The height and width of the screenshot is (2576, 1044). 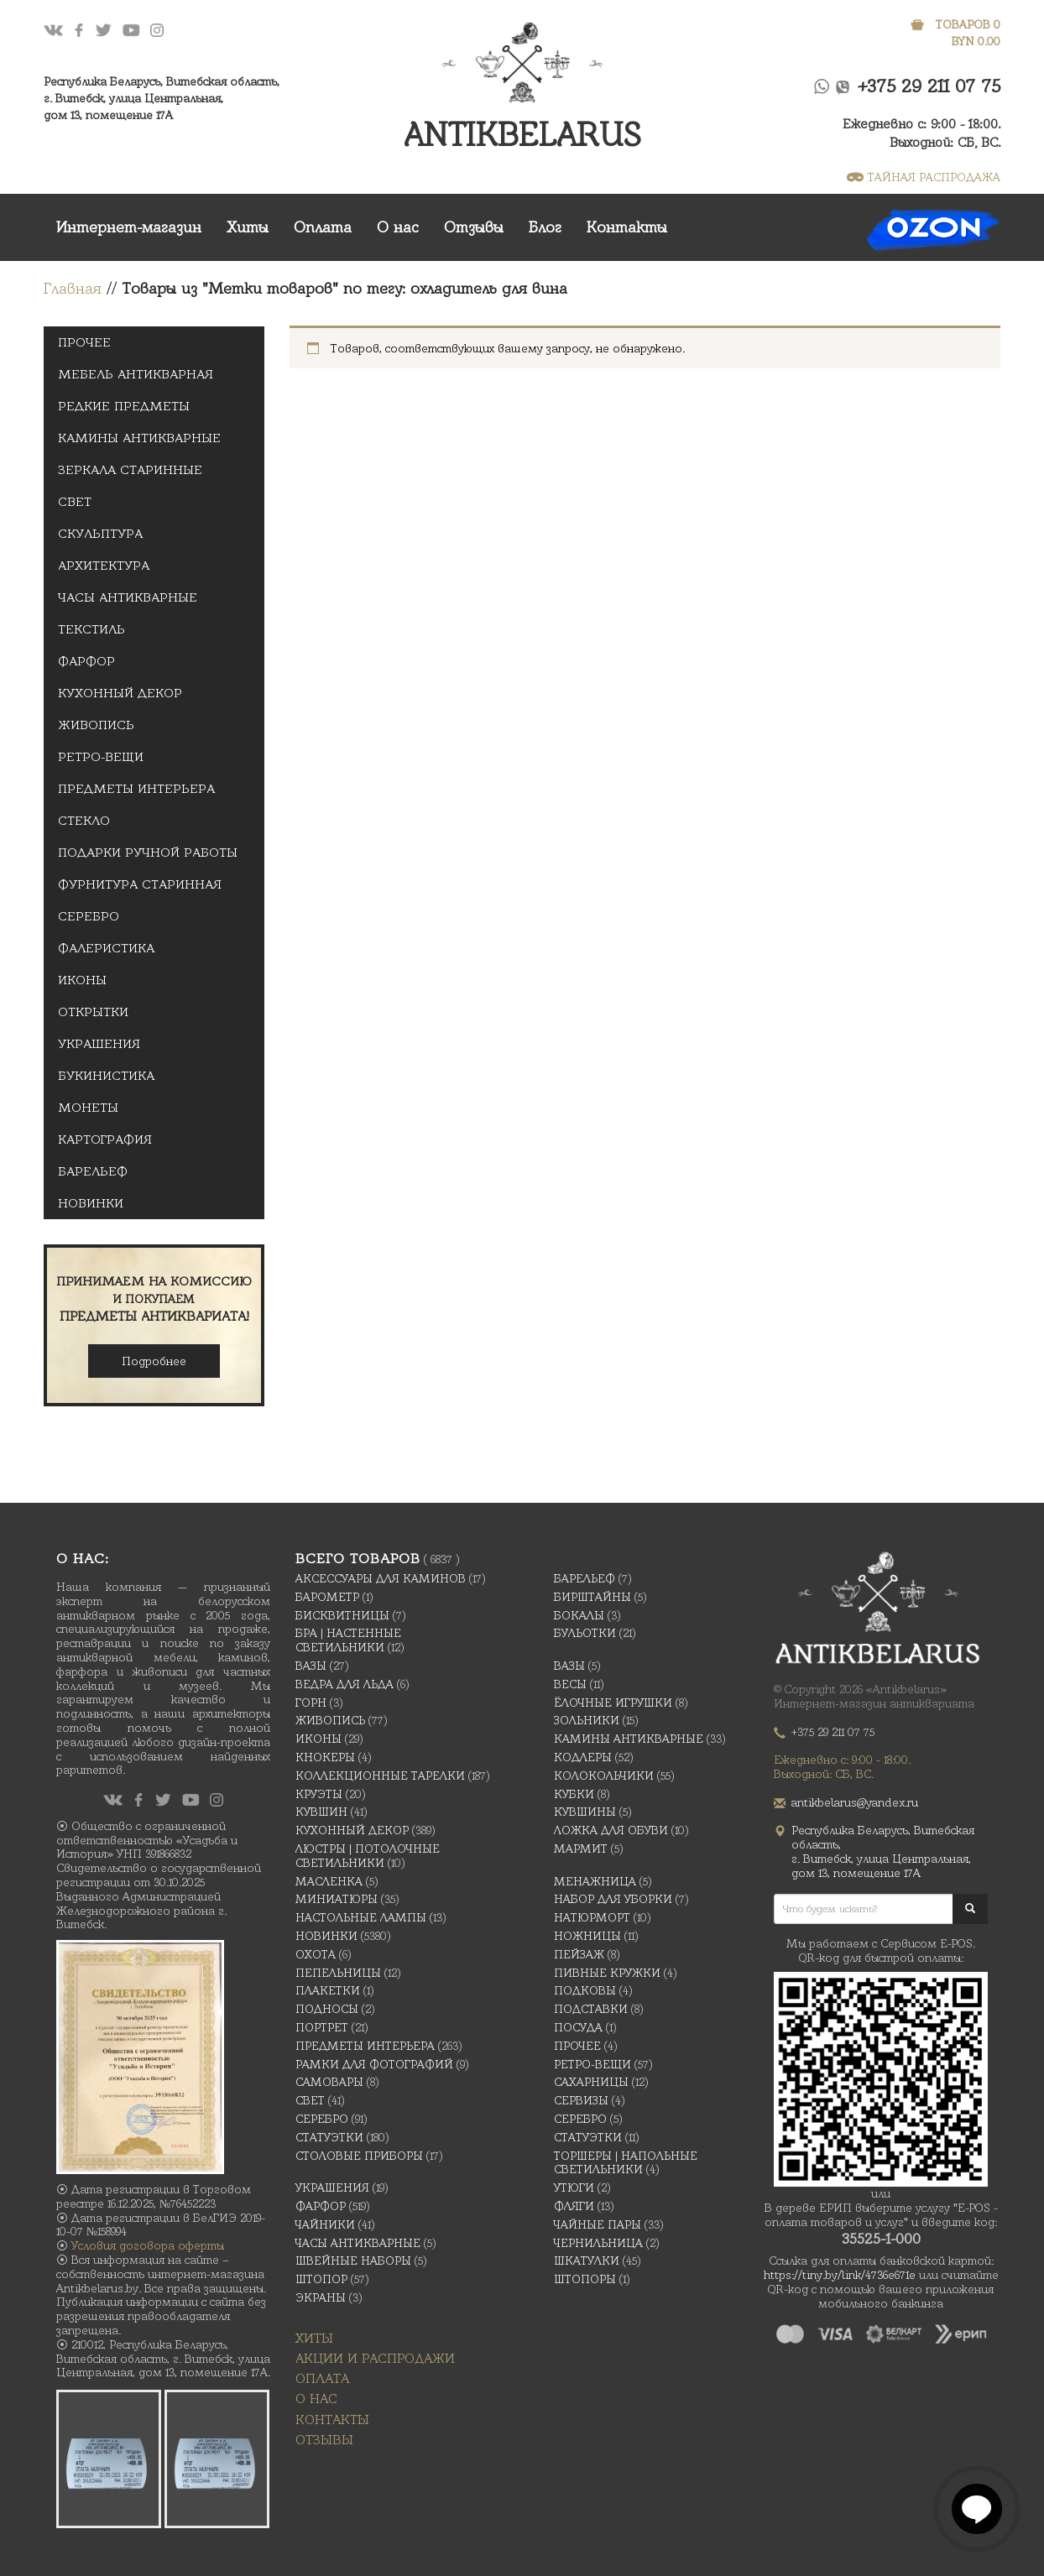 What do you see at coordinates (570, 1684) in the screenshot?
I see `Весы` at bounding box center [570, 1684].